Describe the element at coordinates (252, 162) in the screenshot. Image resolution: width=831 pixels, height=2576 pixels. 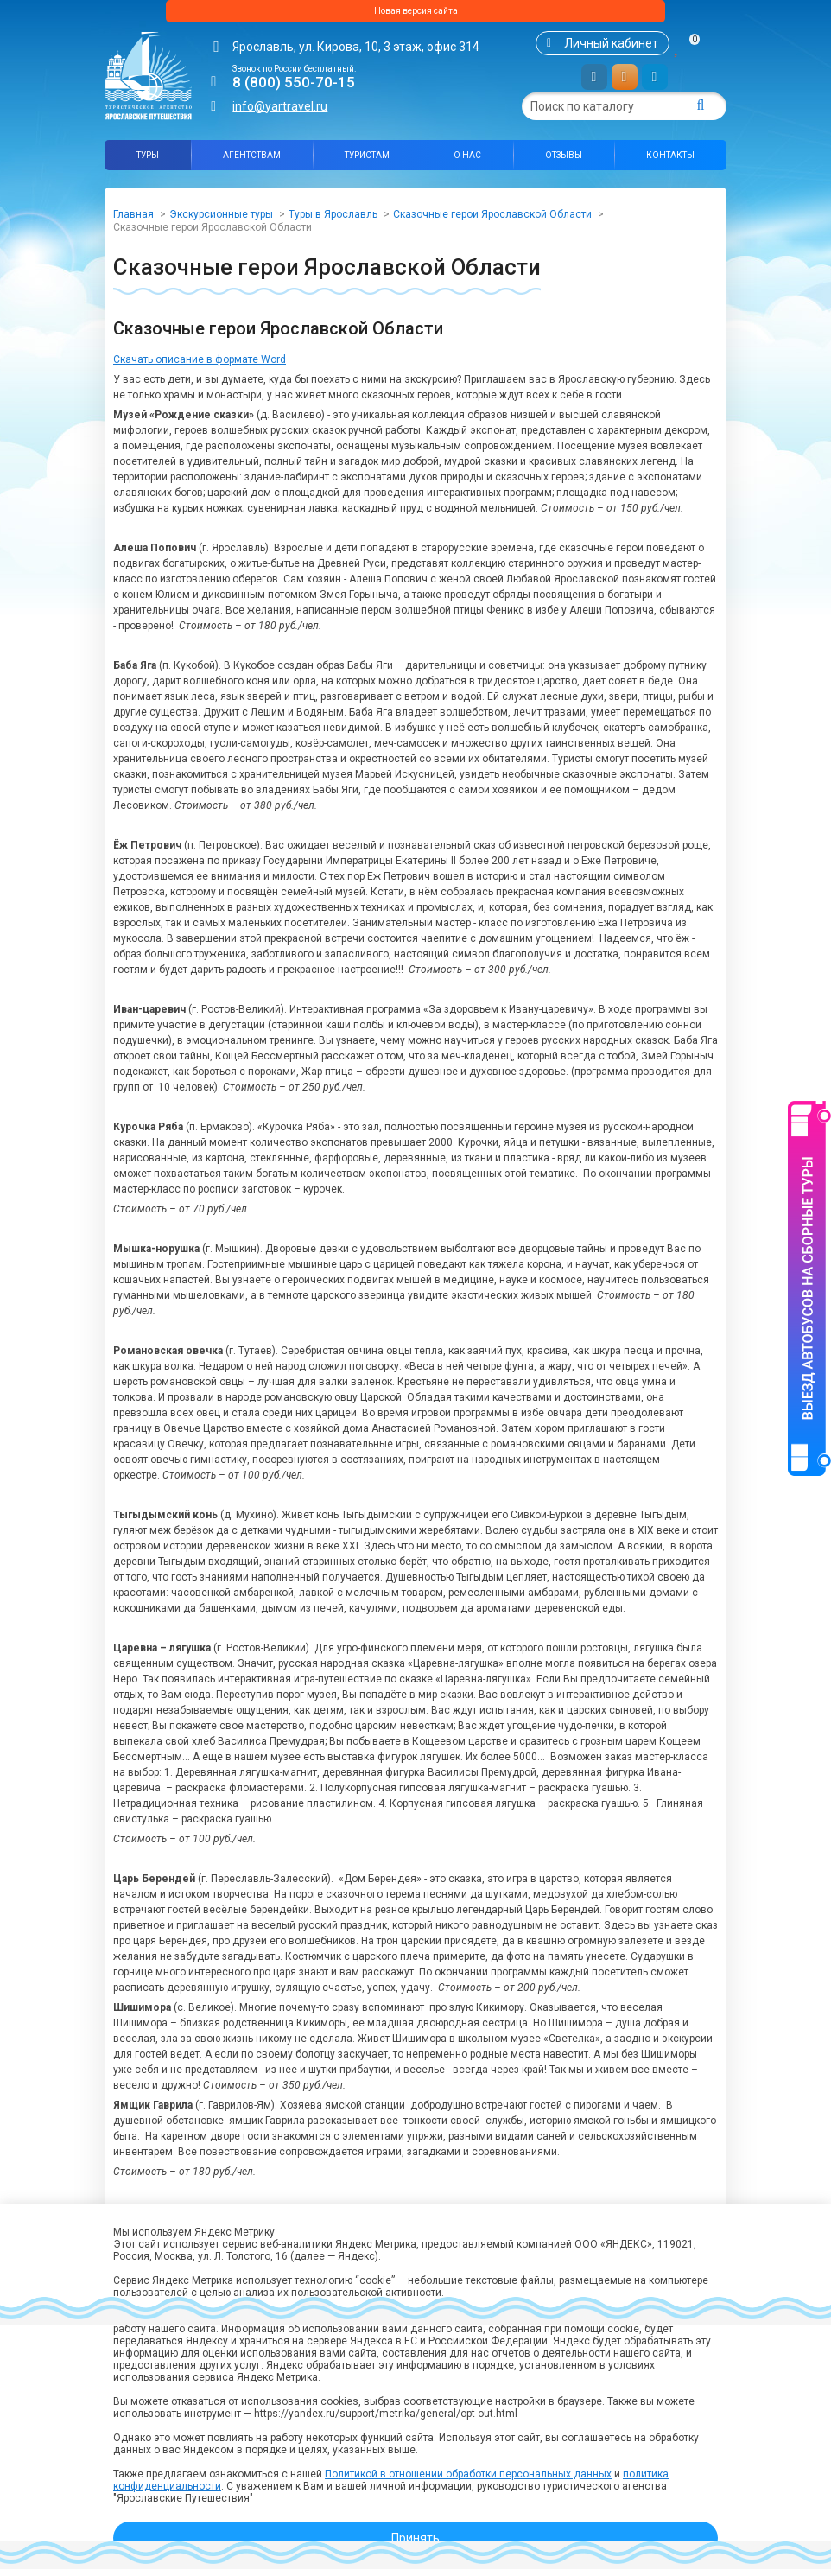
I see `Агентствам` at that location.